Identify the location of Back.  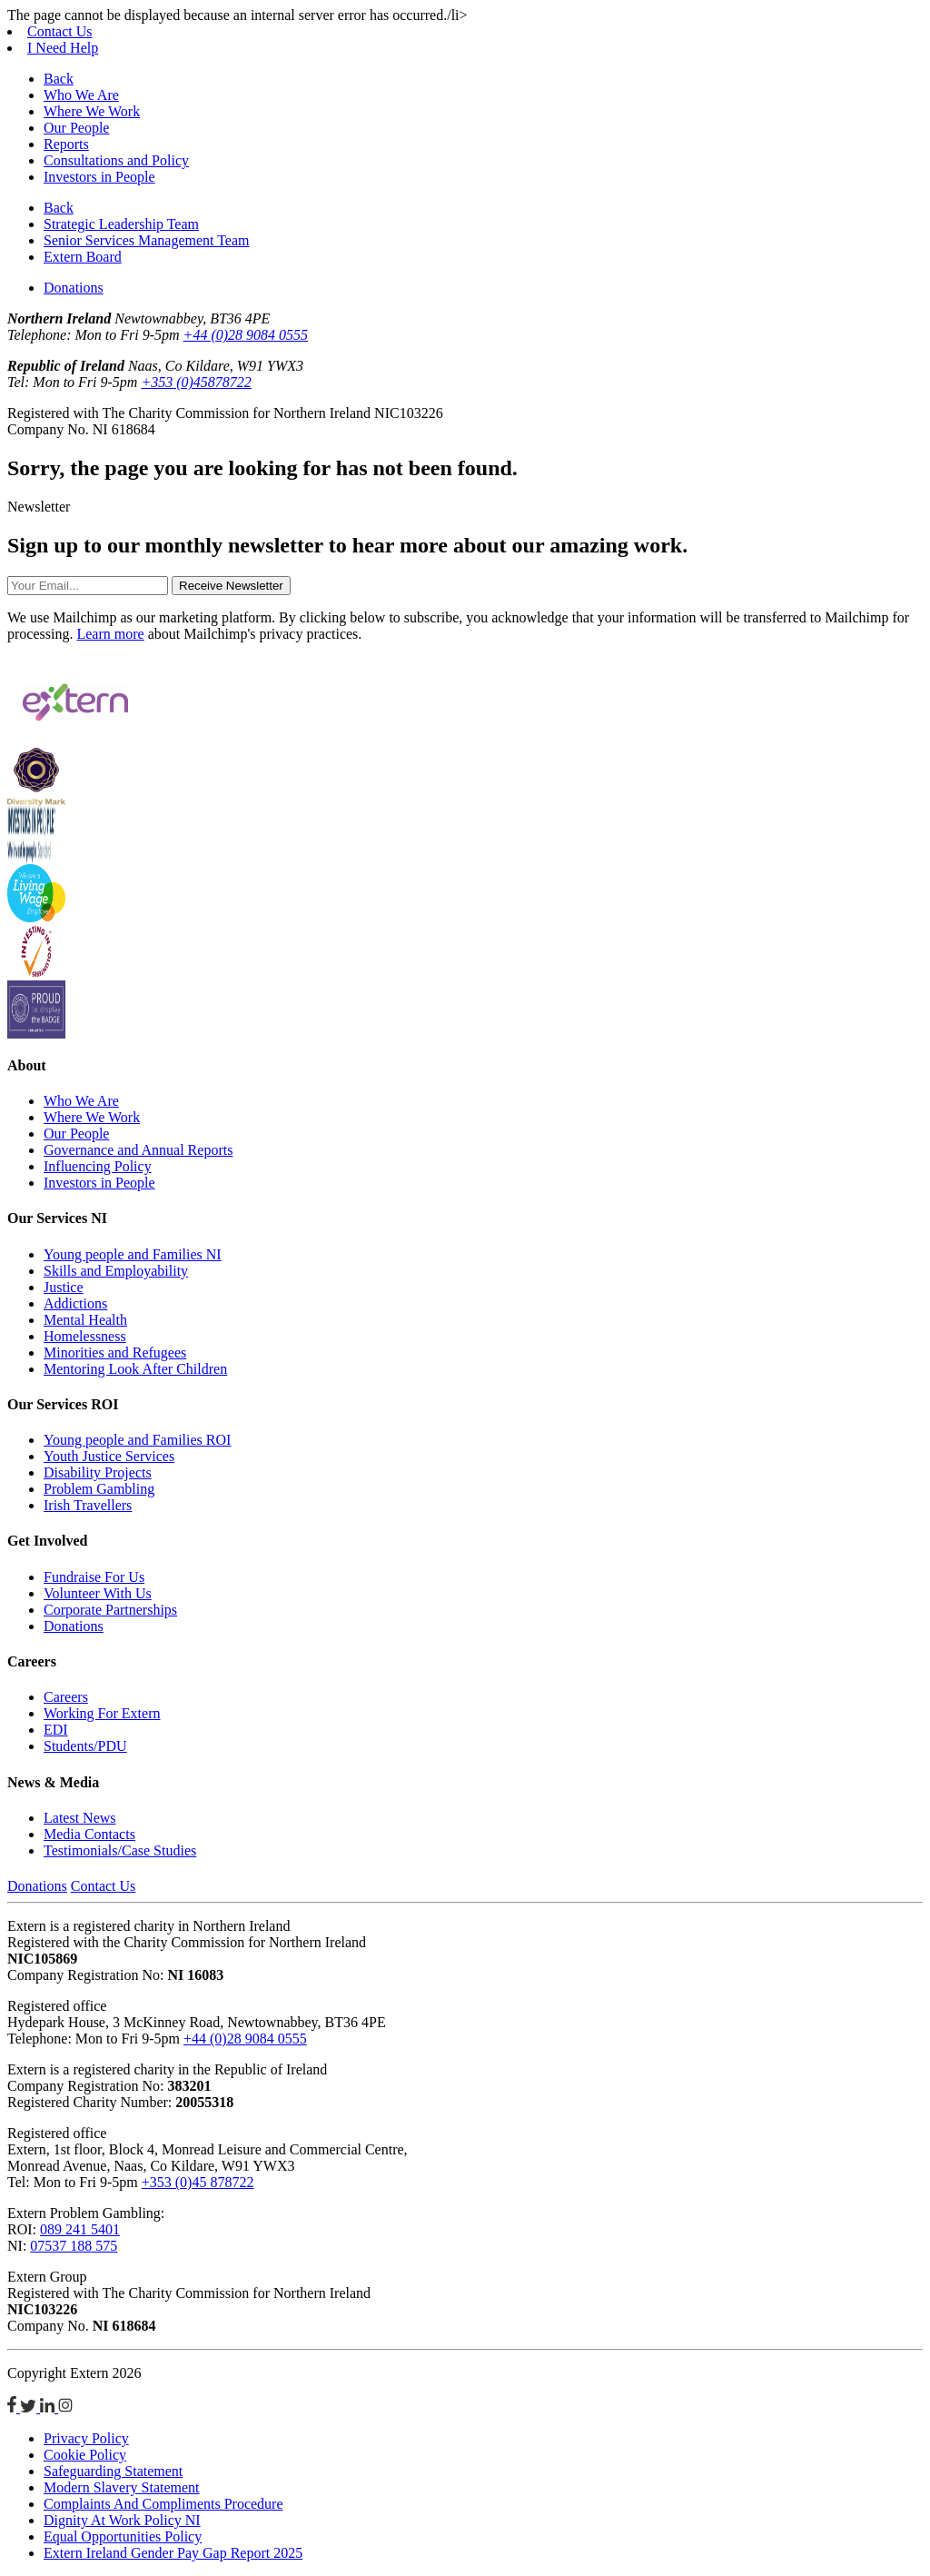
(59, 78).